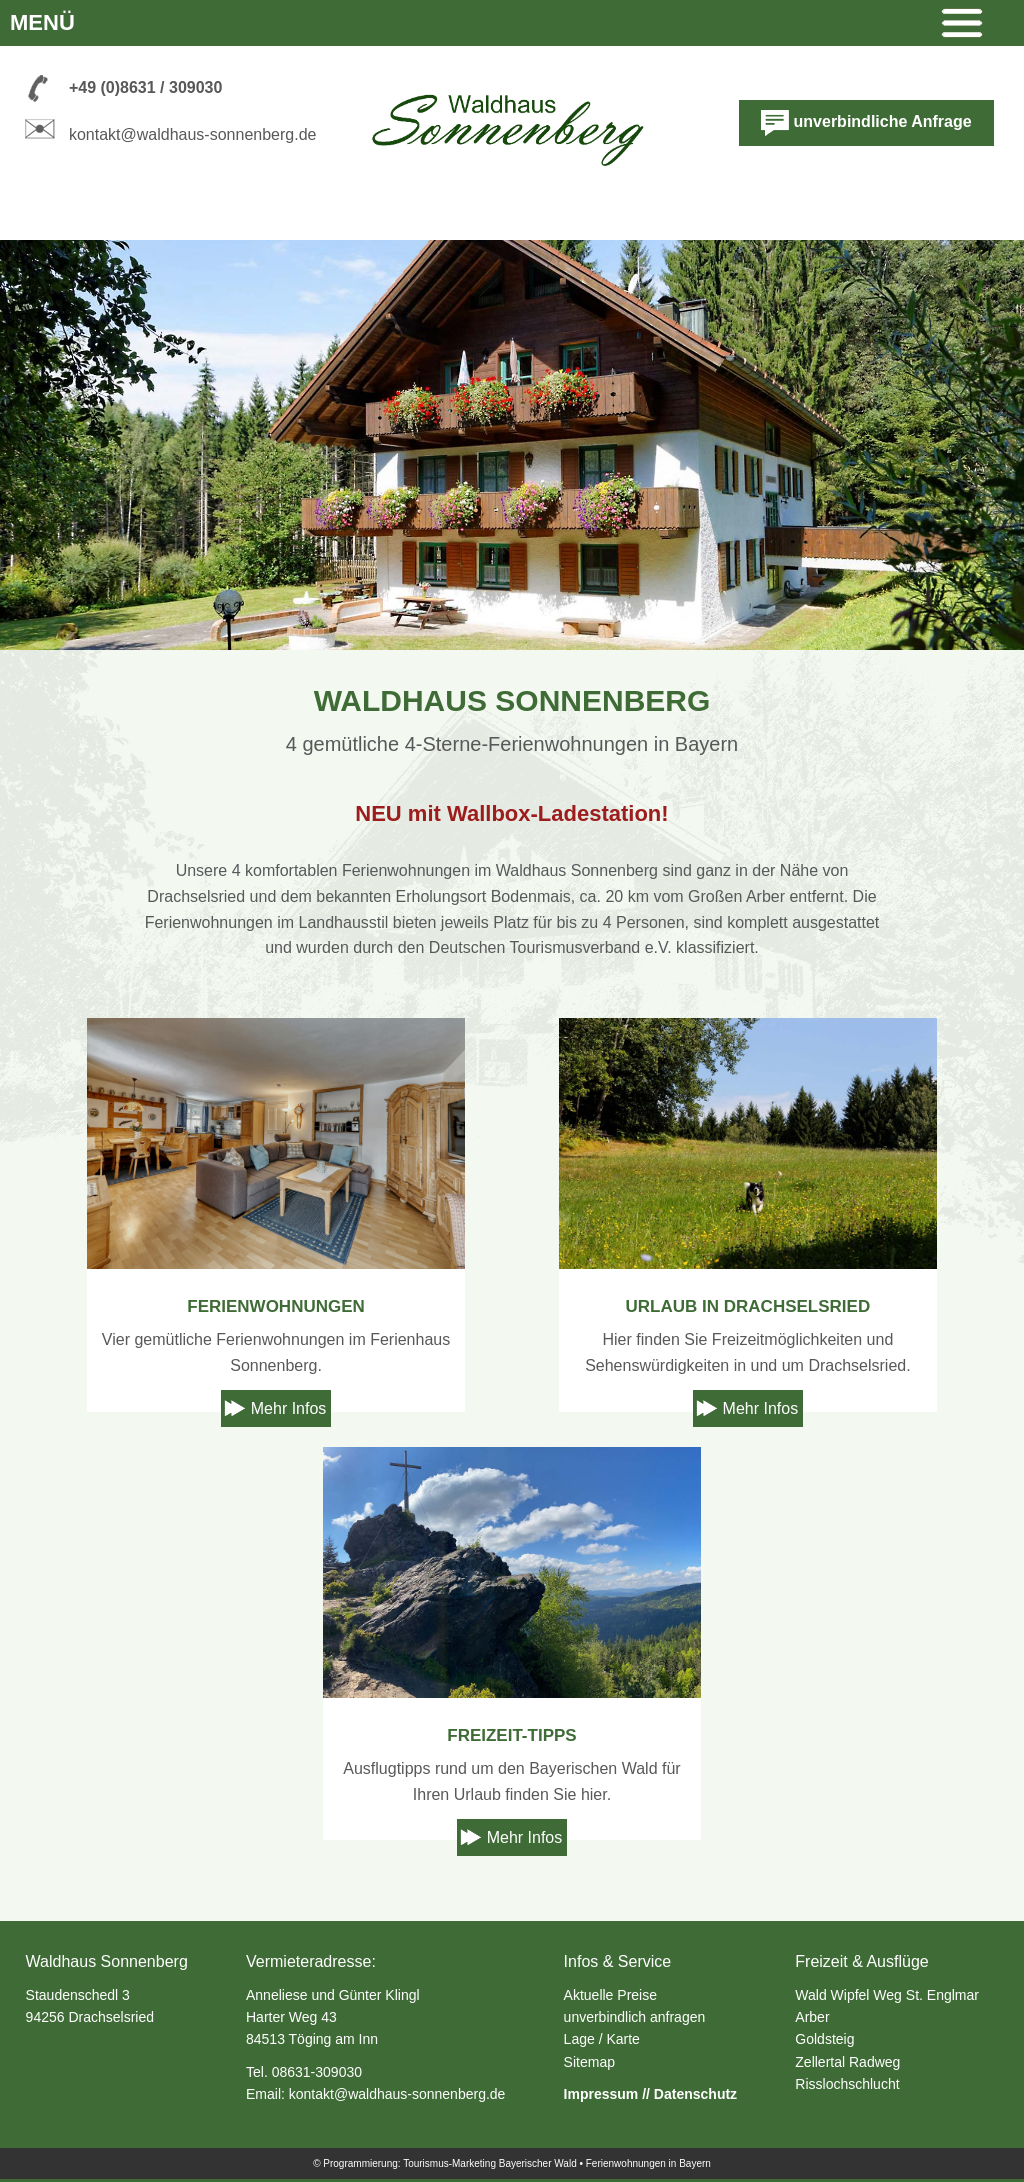  Describe the element at coordinates (824, 2039) in the screenshot. I see `Goldsteig` at that location.